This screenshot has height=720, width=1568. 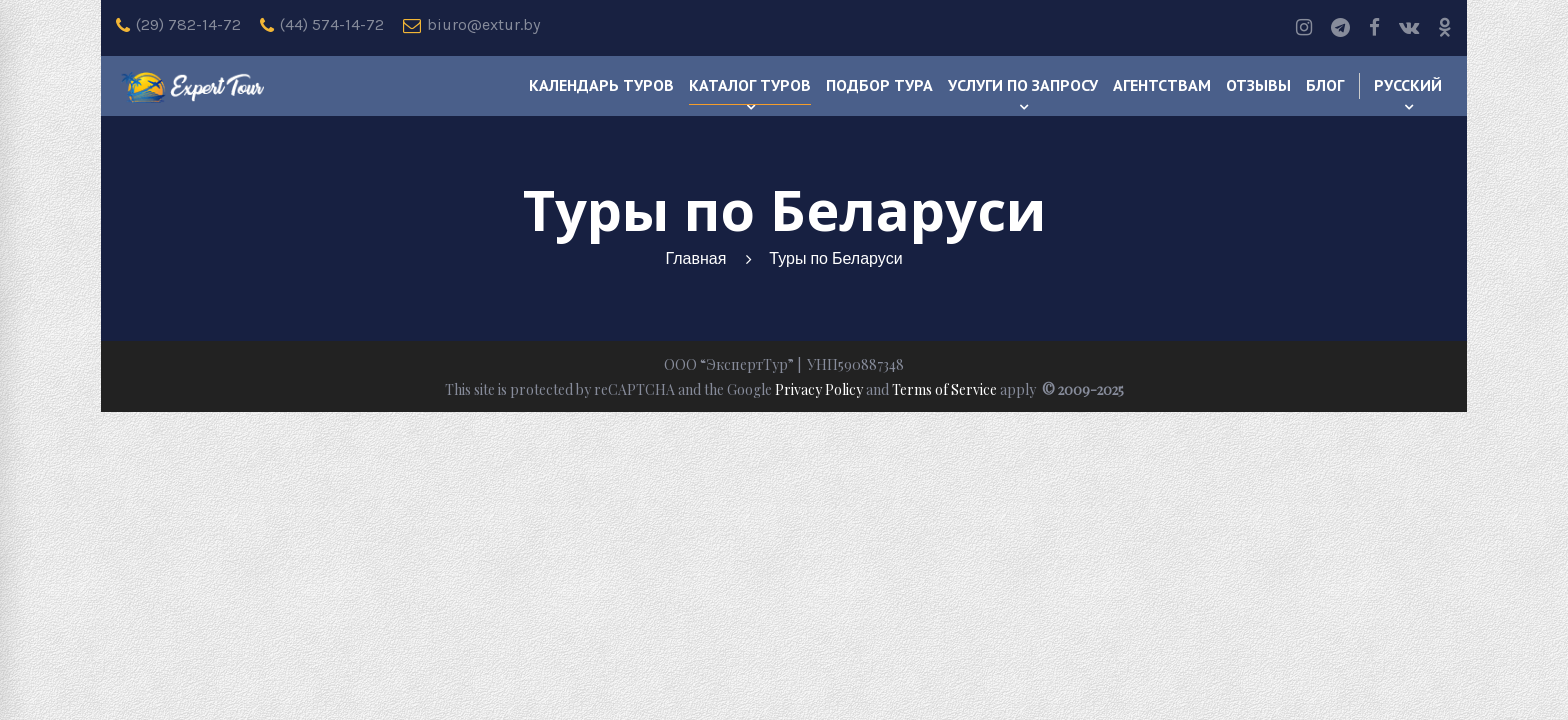 What do you see at coordinates (944, 389) in the screenshot?
I see `Terms of Service` at bounding box center [944, 389].